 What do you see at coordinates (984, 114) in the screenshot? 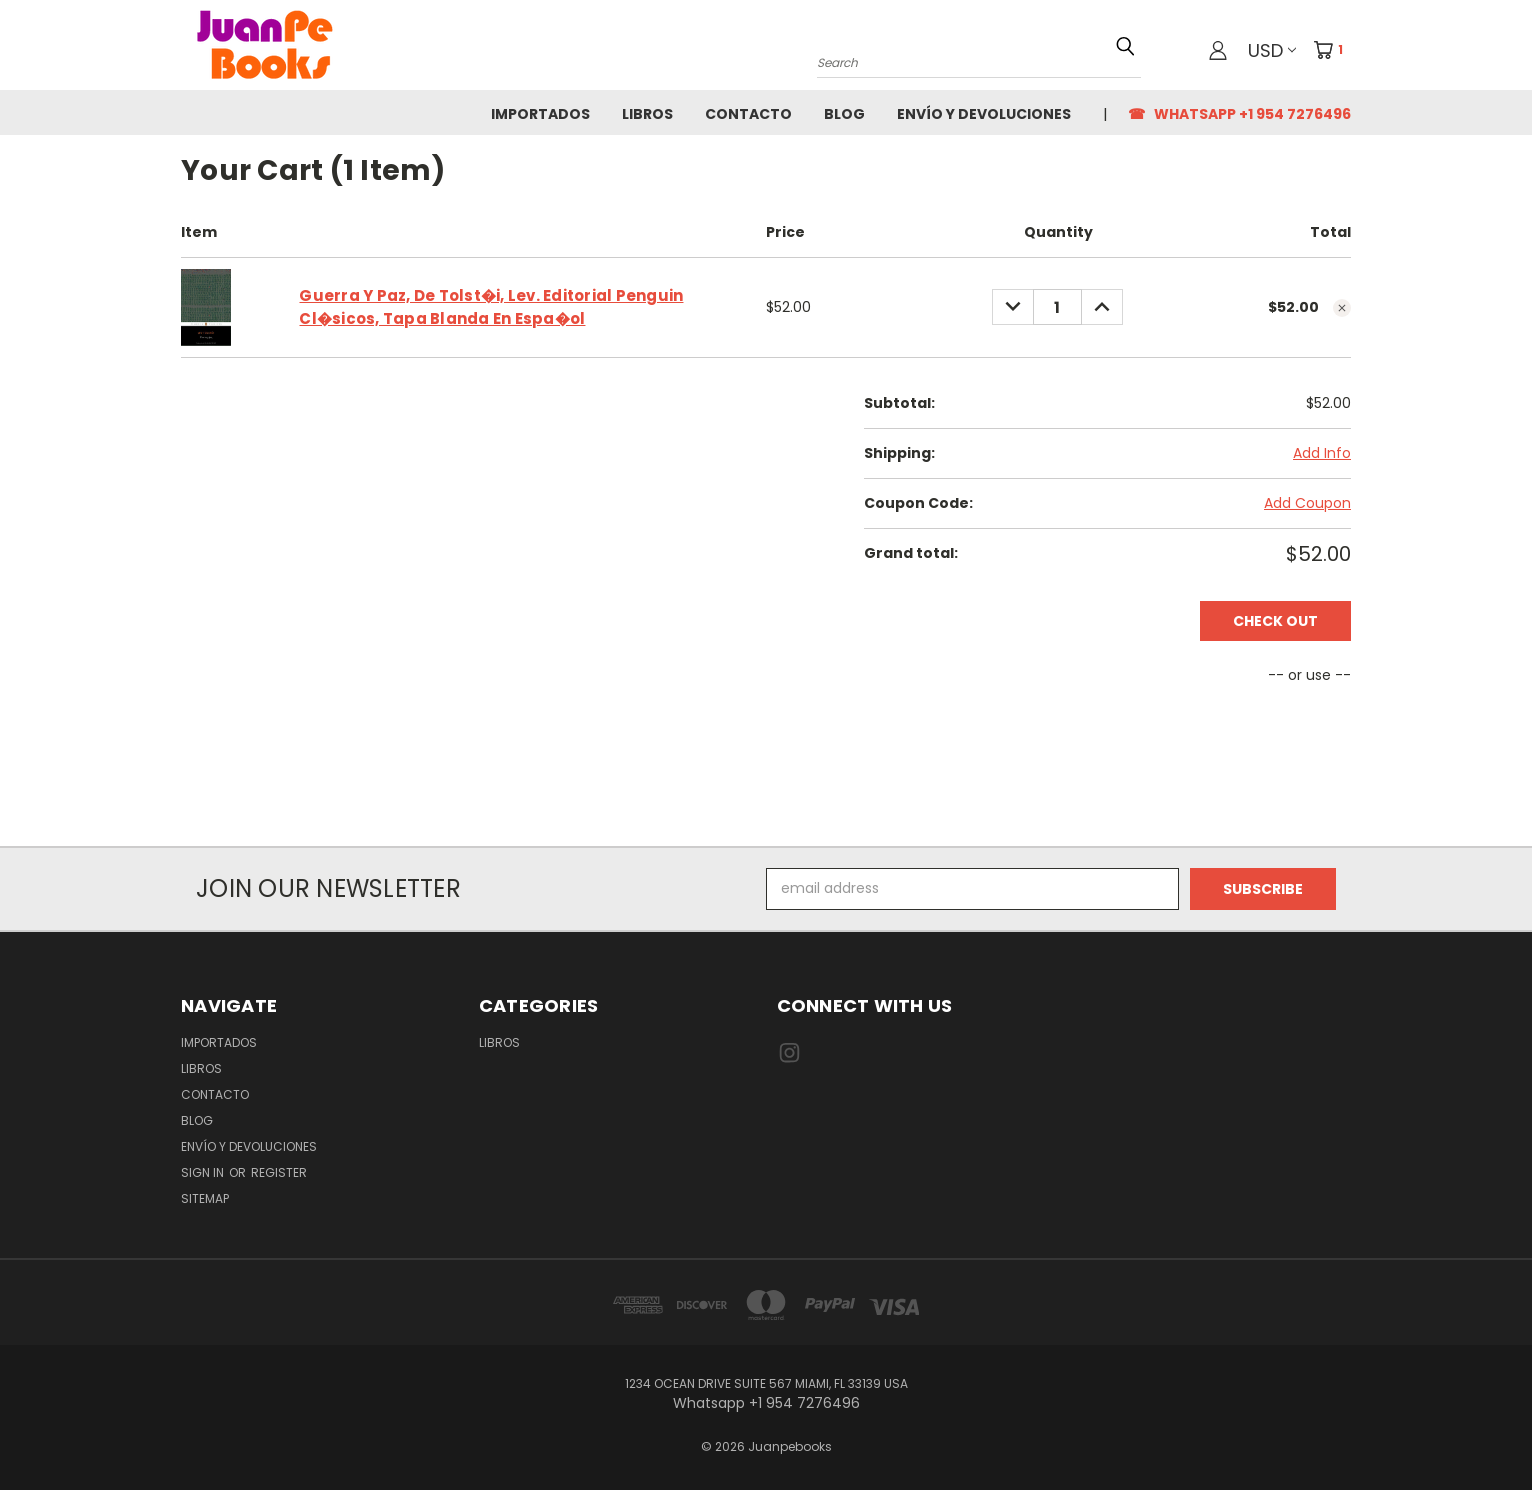
I see `Envío y Devoluciones` at bounding box center [984, 114].